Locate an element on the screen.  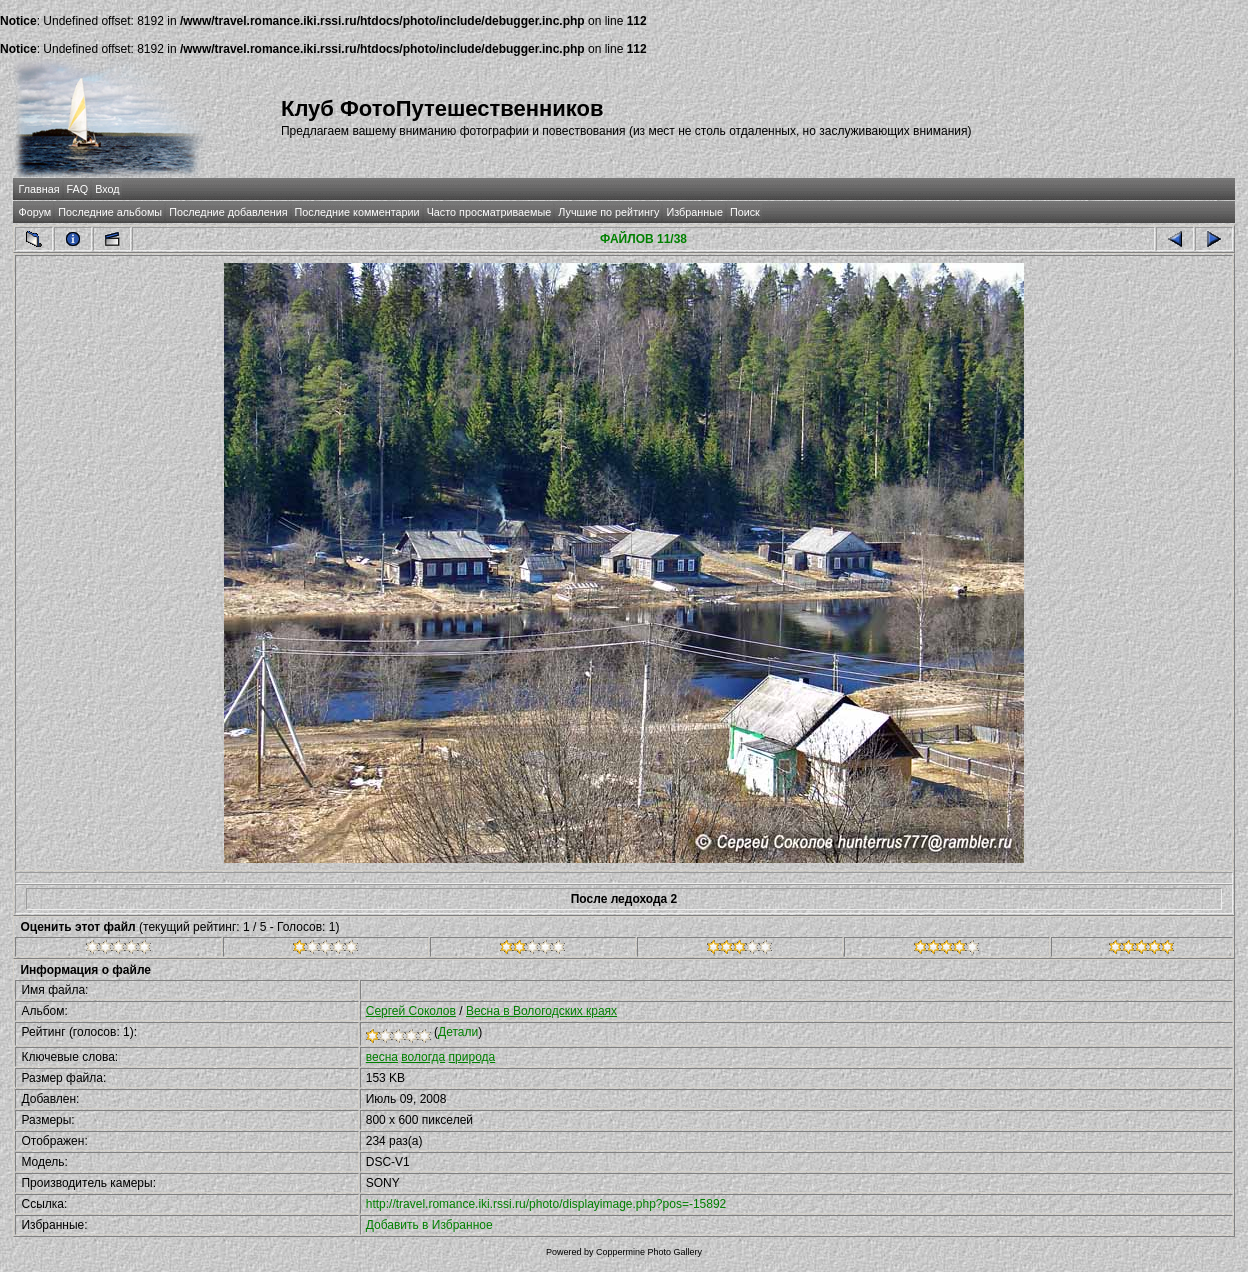
Часто просматриваемые is located at coordinates (489, 212).